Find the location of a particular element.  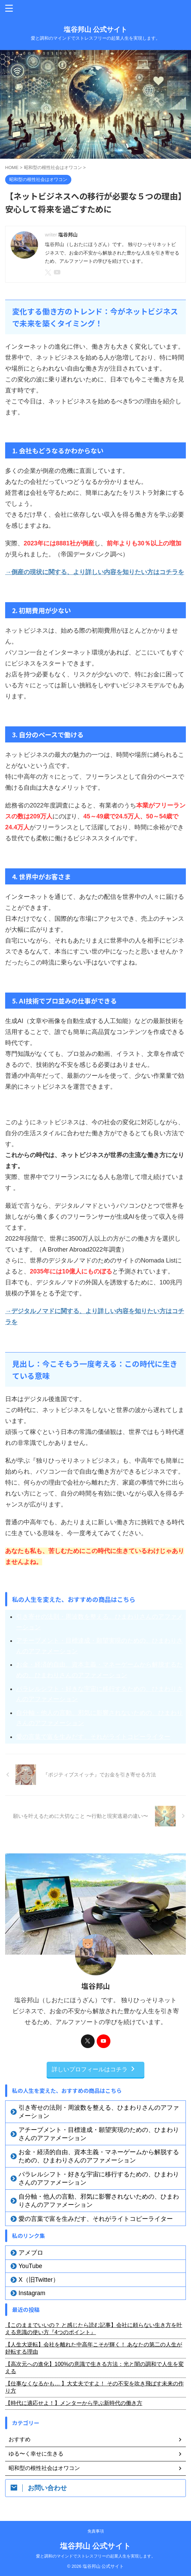

免責事項 is located at coordinates (95, 2531).